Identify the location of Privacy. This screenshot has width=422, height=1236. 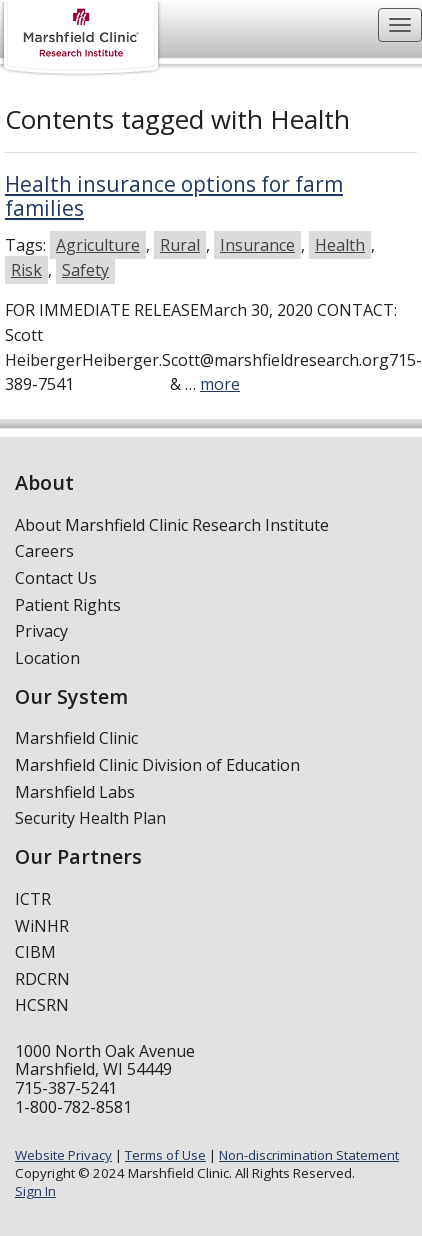
(41, 631).